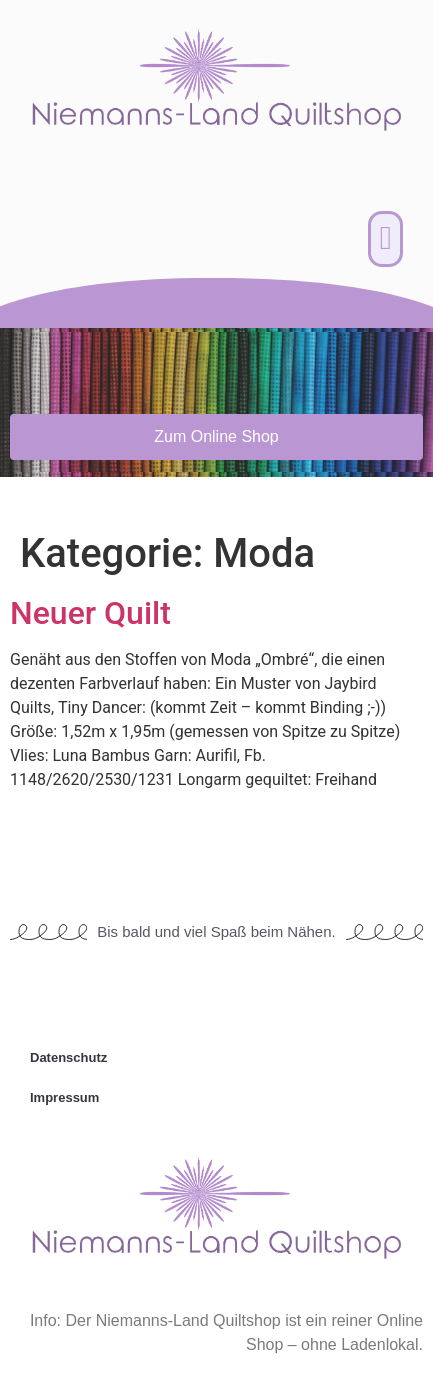 The image size is (433, 1381). What do you see at coordinates (64, 1097) in the screenshot?
I see `Impressum` at bounding box center [64, 1097].